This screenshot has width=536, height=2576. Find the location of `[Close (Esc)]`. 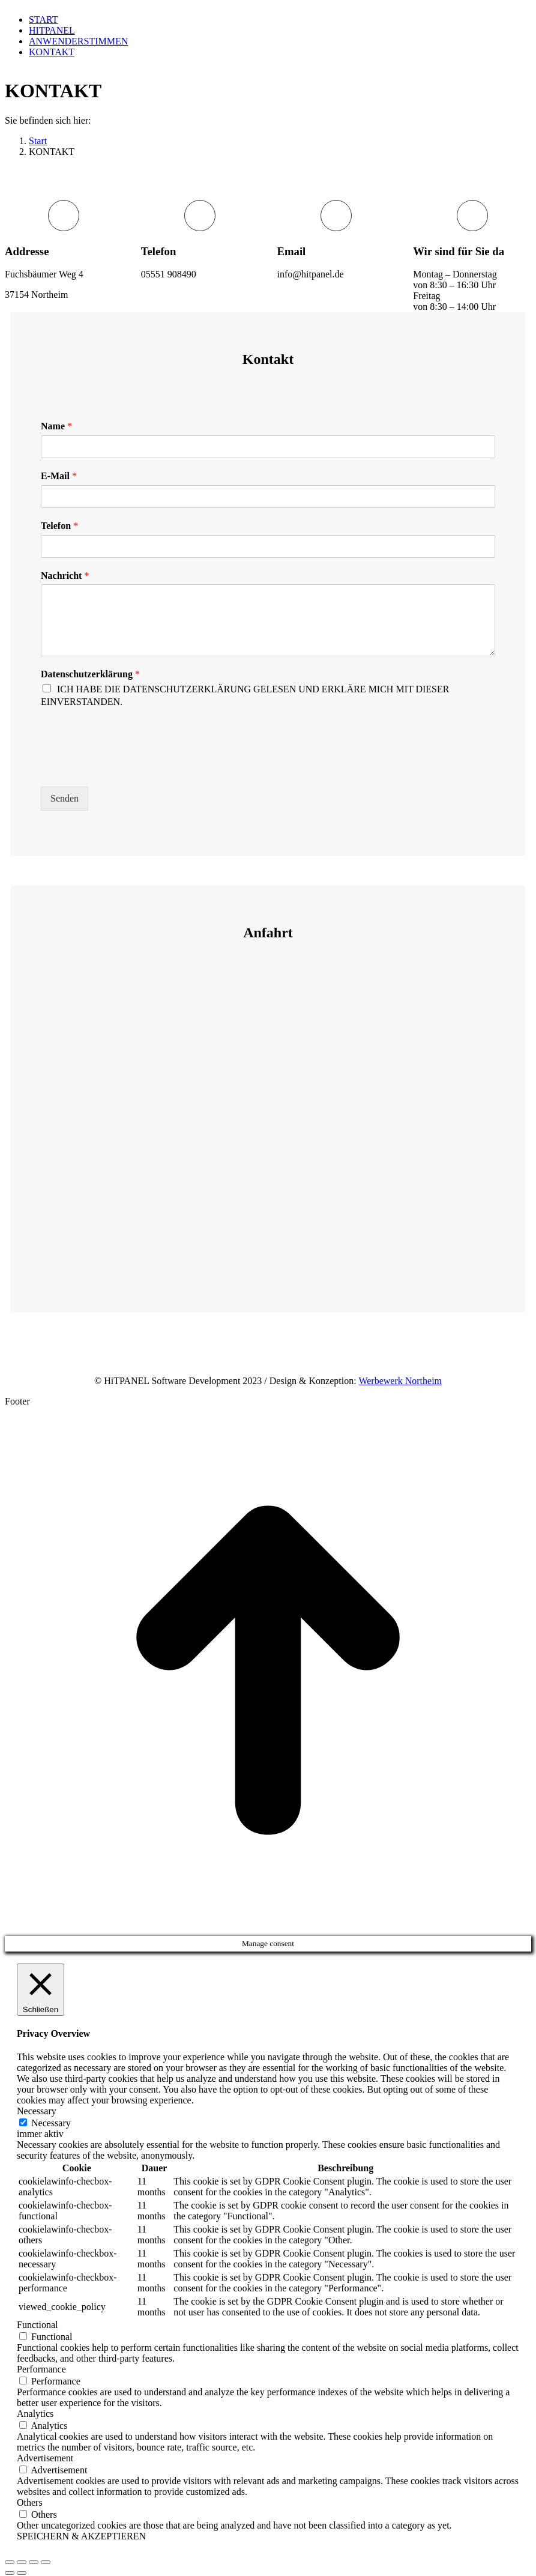

[Close (Esc)] is located at coordinates (9, 2562).